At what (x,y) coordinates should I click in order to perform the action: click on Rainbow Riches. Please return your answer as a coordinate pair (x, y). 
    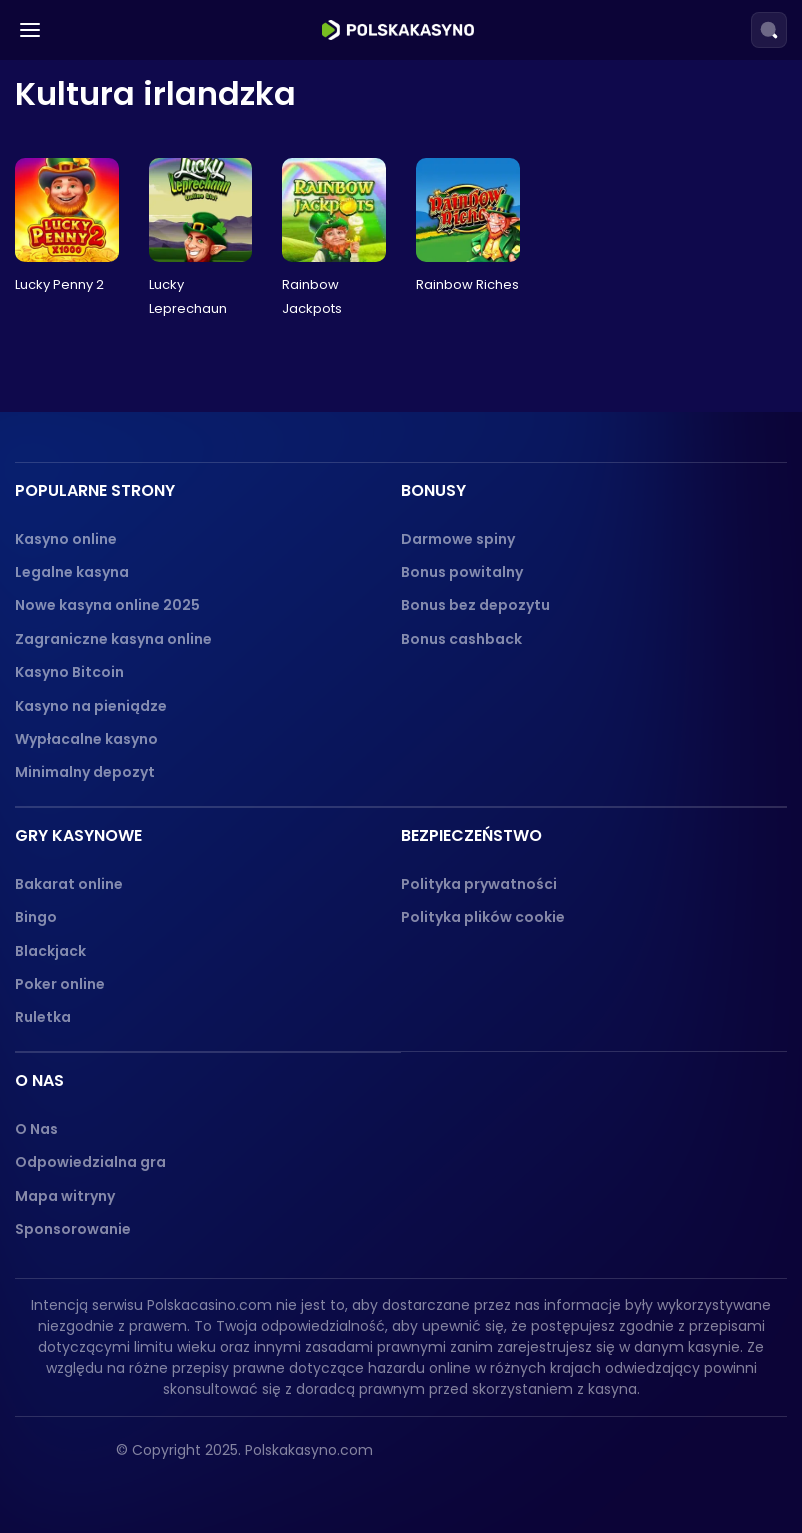
    Looking at the image, I should click on (467, 284).